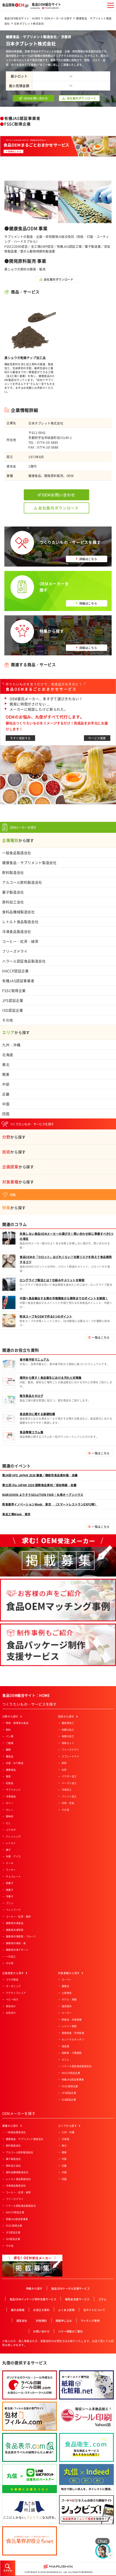 Image resolution: width=116 pixels, height=2576 pixels. I want to click on 中国, so click(5, 1103).